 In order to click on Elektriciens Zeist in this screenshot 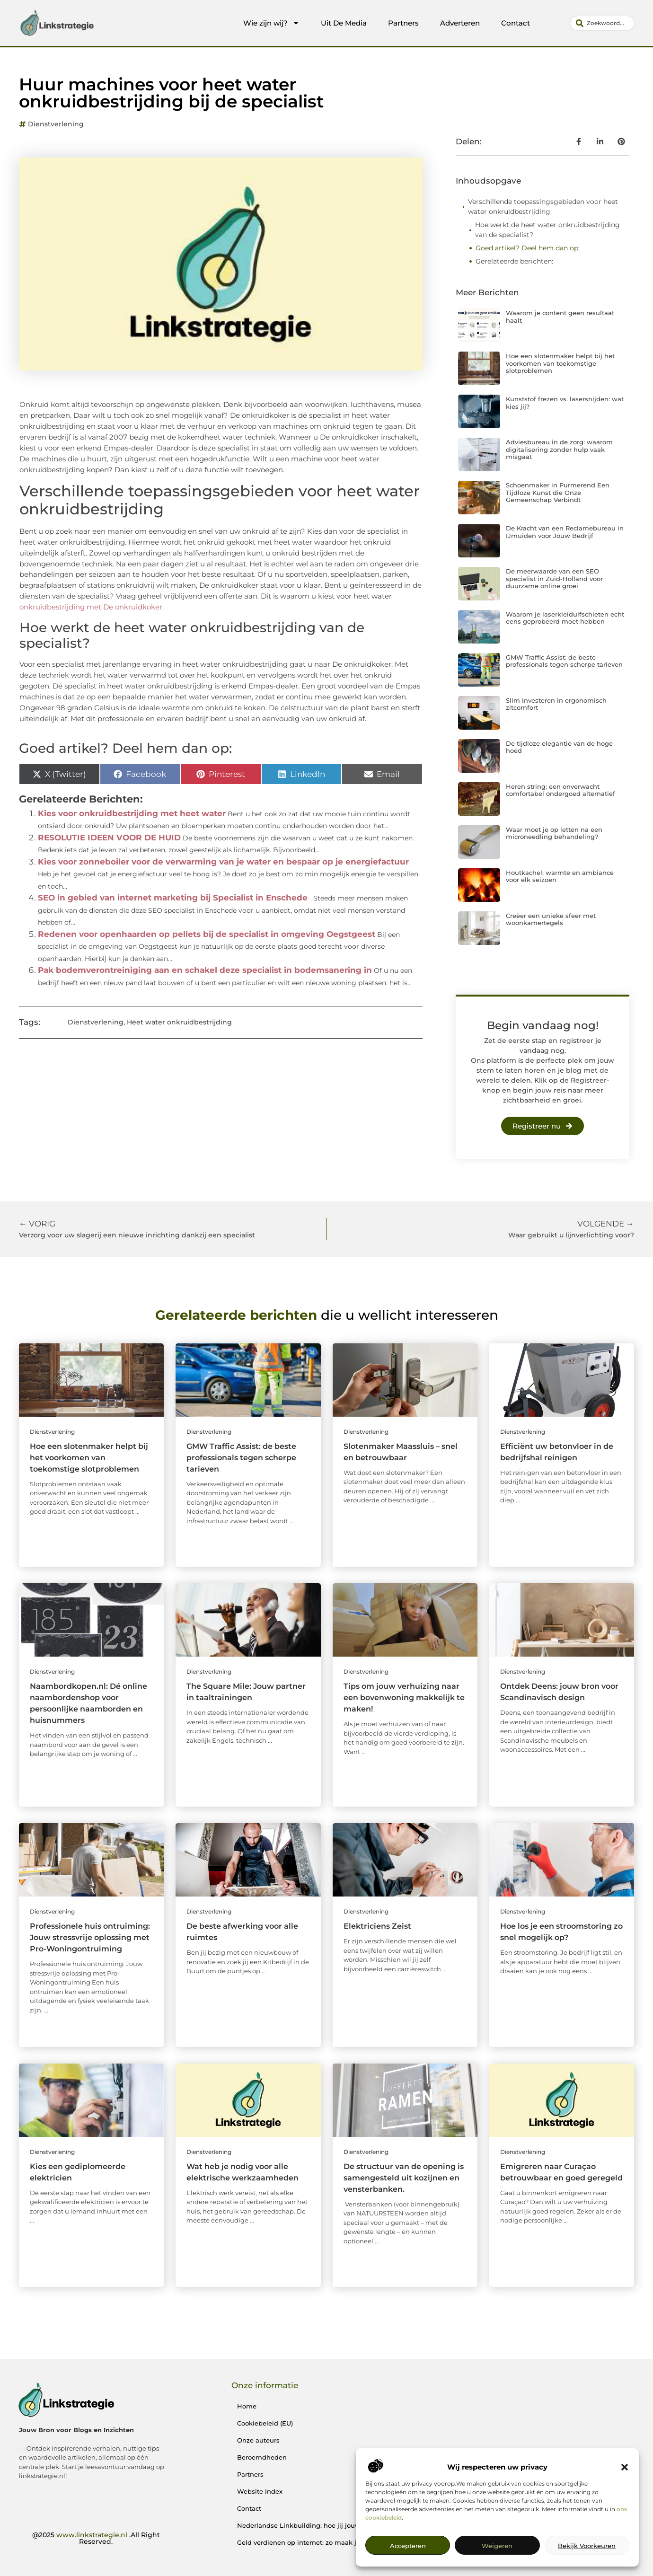, I will do `click(377, 1926)`.